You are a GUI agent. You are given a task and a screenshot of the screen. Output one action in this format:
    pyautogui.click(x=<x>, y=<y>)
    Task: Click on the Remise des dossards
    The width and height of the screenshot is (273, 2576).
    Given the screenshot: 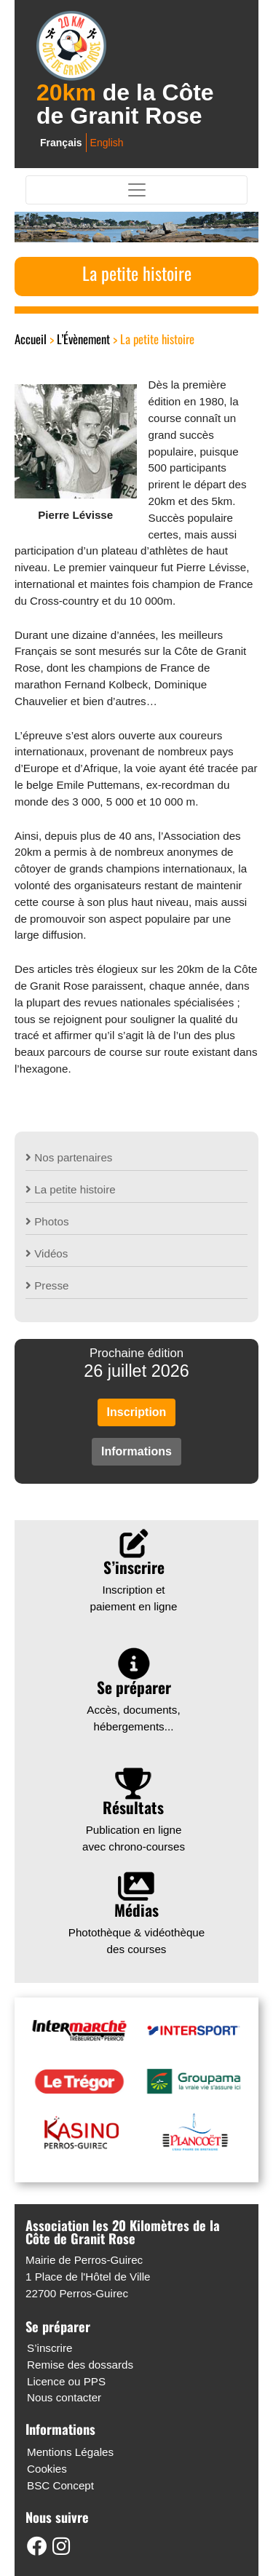 What is the action you would take?
    pyautogui.click(x=80, y=2364)
    